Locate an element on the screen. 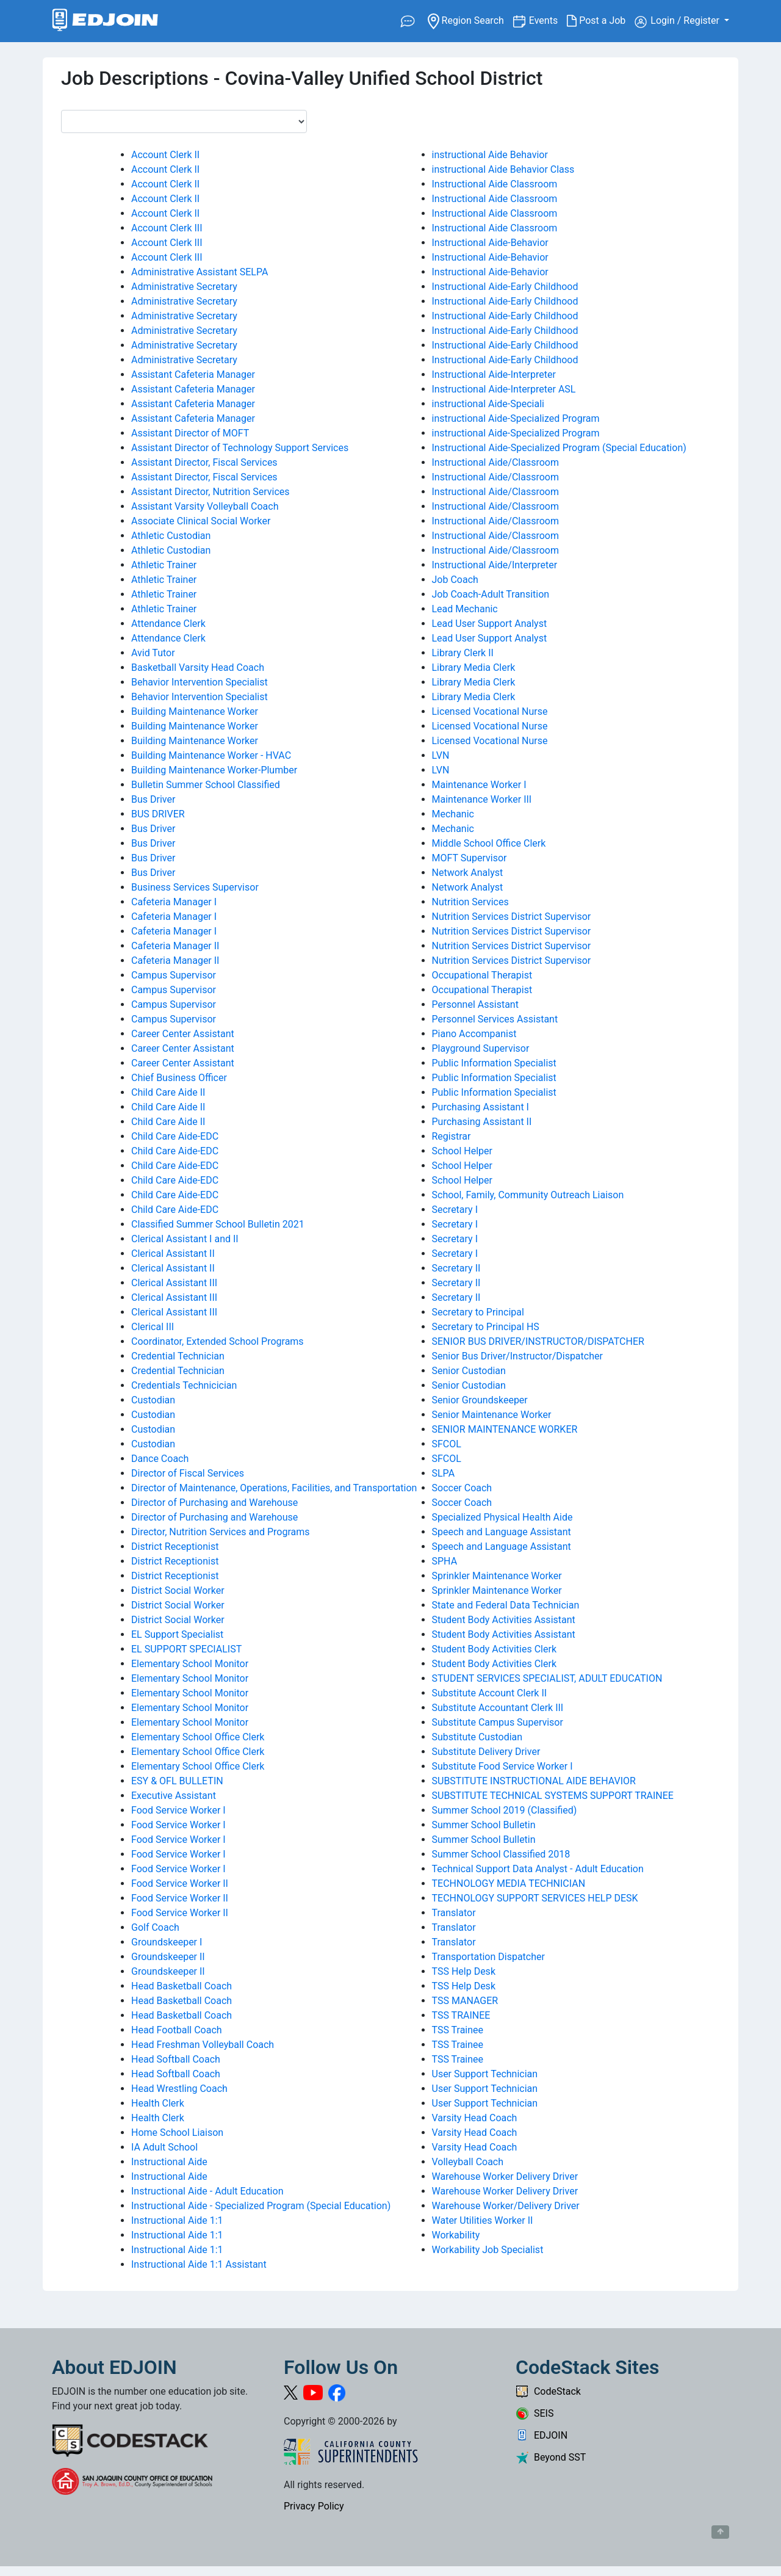  SENIOR BUS DRIVER/INSTRUCTOR/DISPATCHER is located at coordinates (538, 1341).